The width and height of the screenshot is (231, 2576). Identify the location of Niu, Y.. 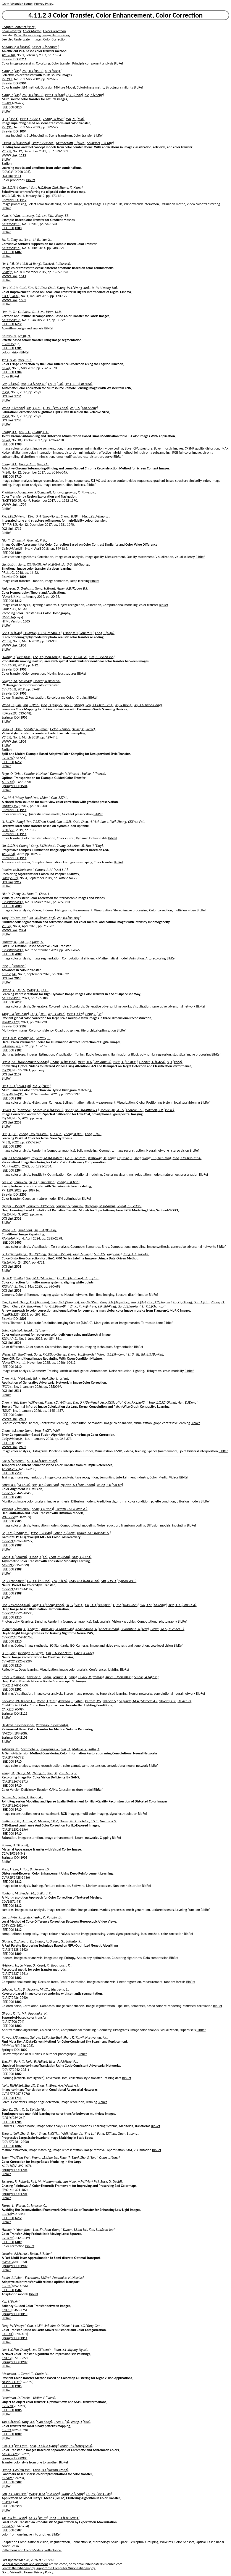
(6, 540).